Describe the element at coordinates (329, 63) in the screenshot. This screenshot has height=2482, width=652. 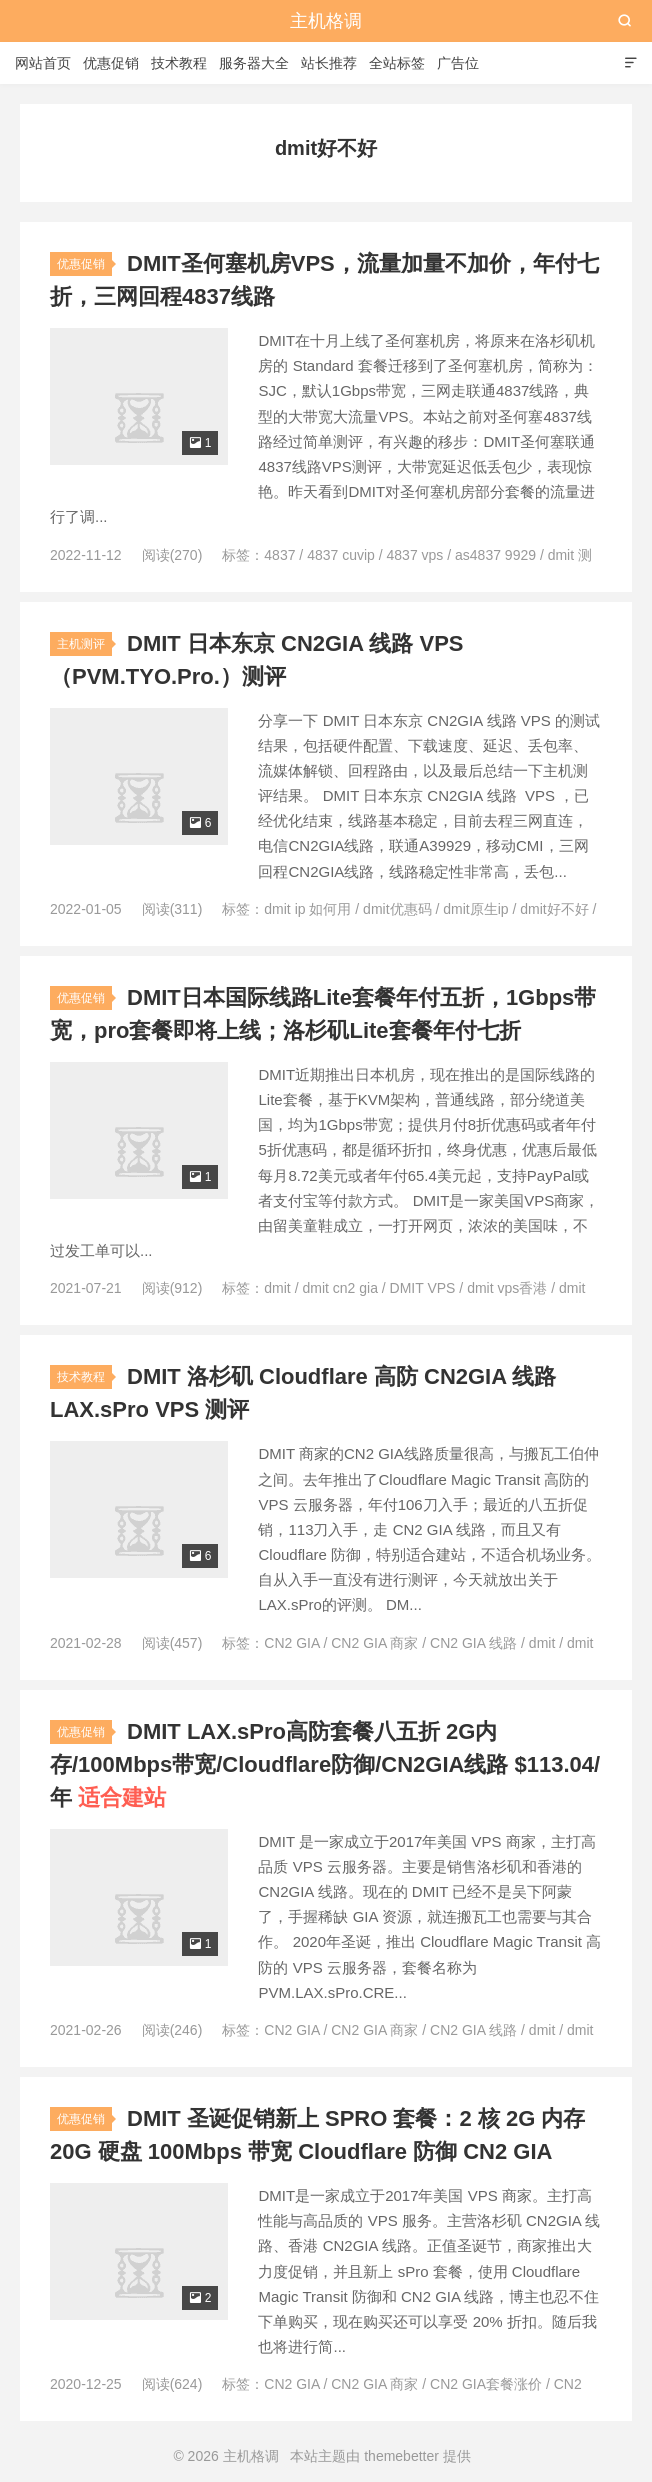
I see `站长推荐` at that location.